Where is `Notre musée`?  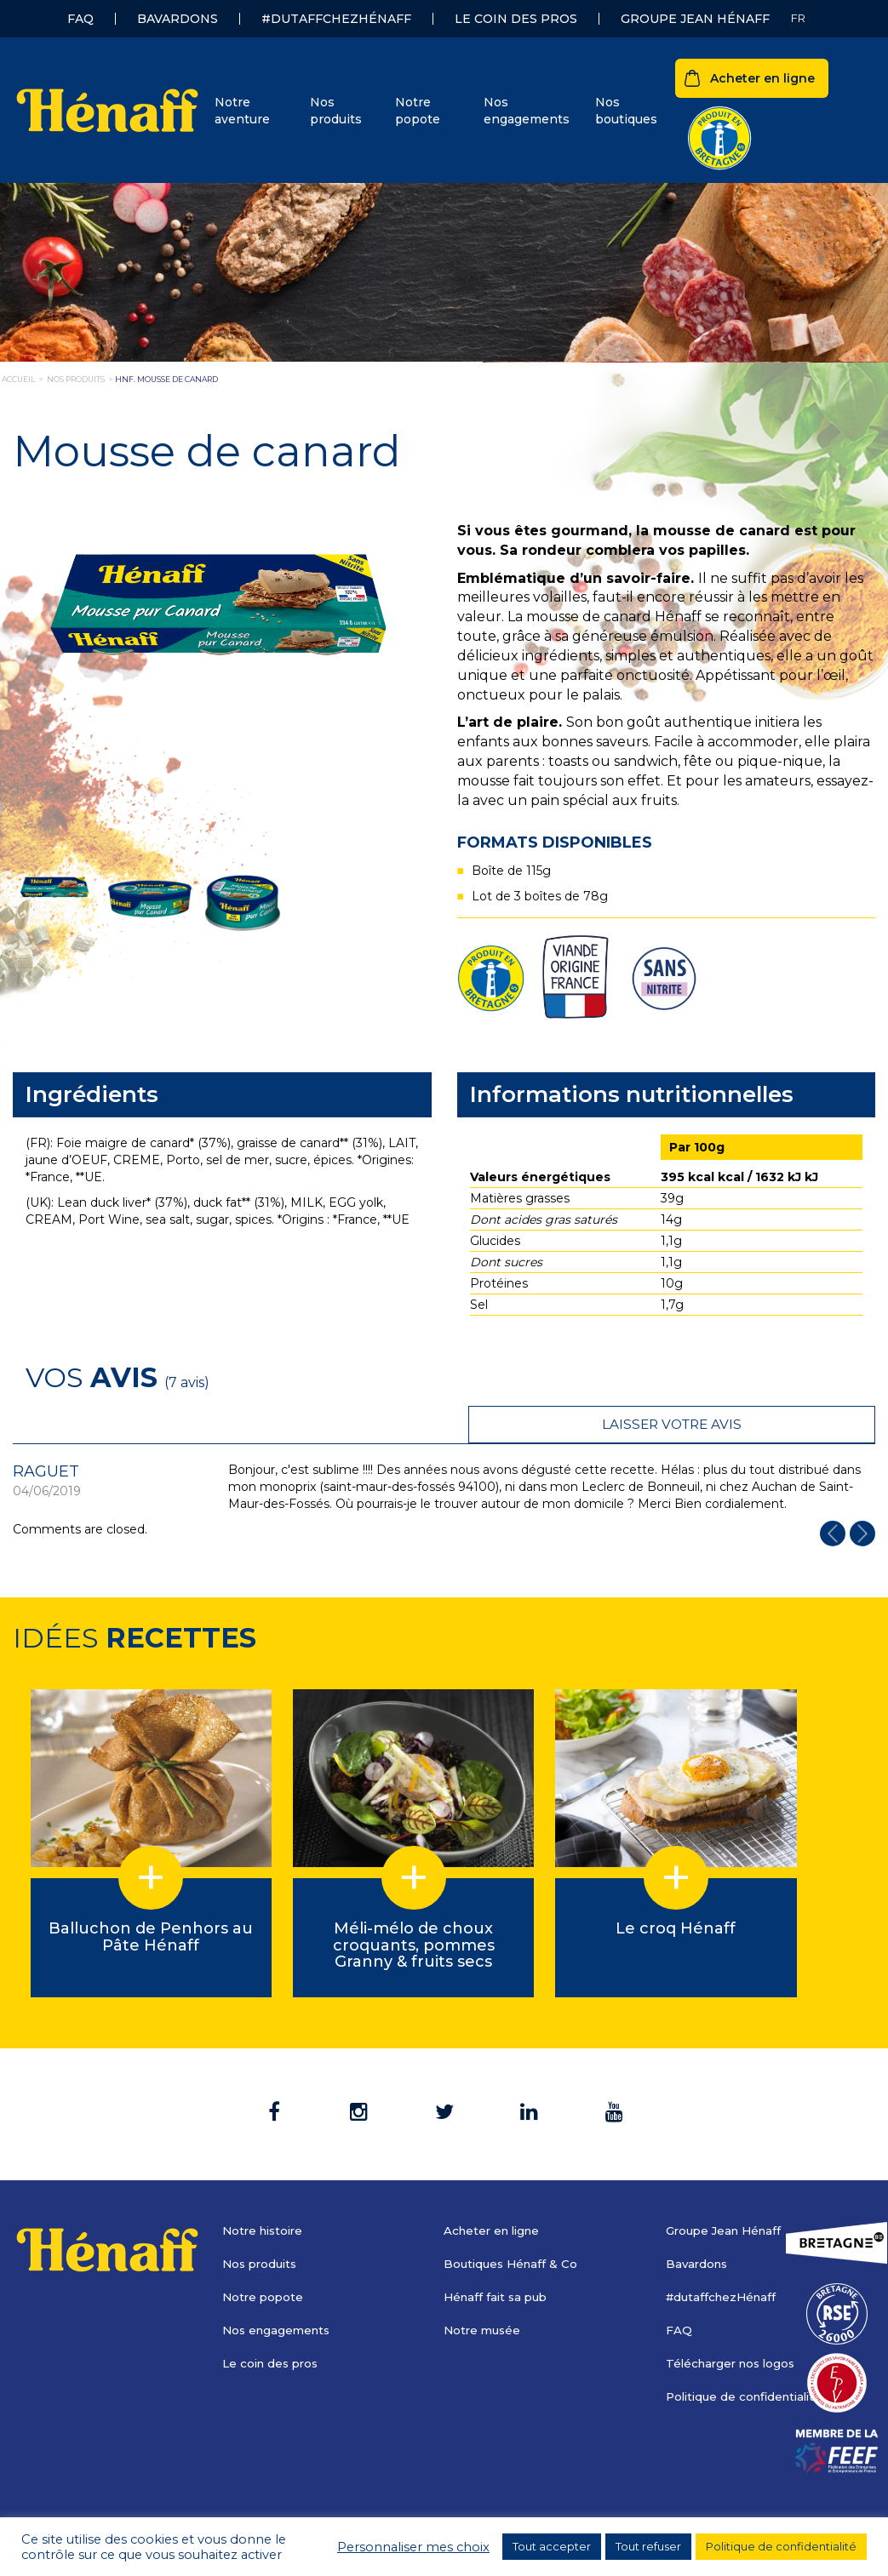
Notre musée is located at coordinates (484, 2292).